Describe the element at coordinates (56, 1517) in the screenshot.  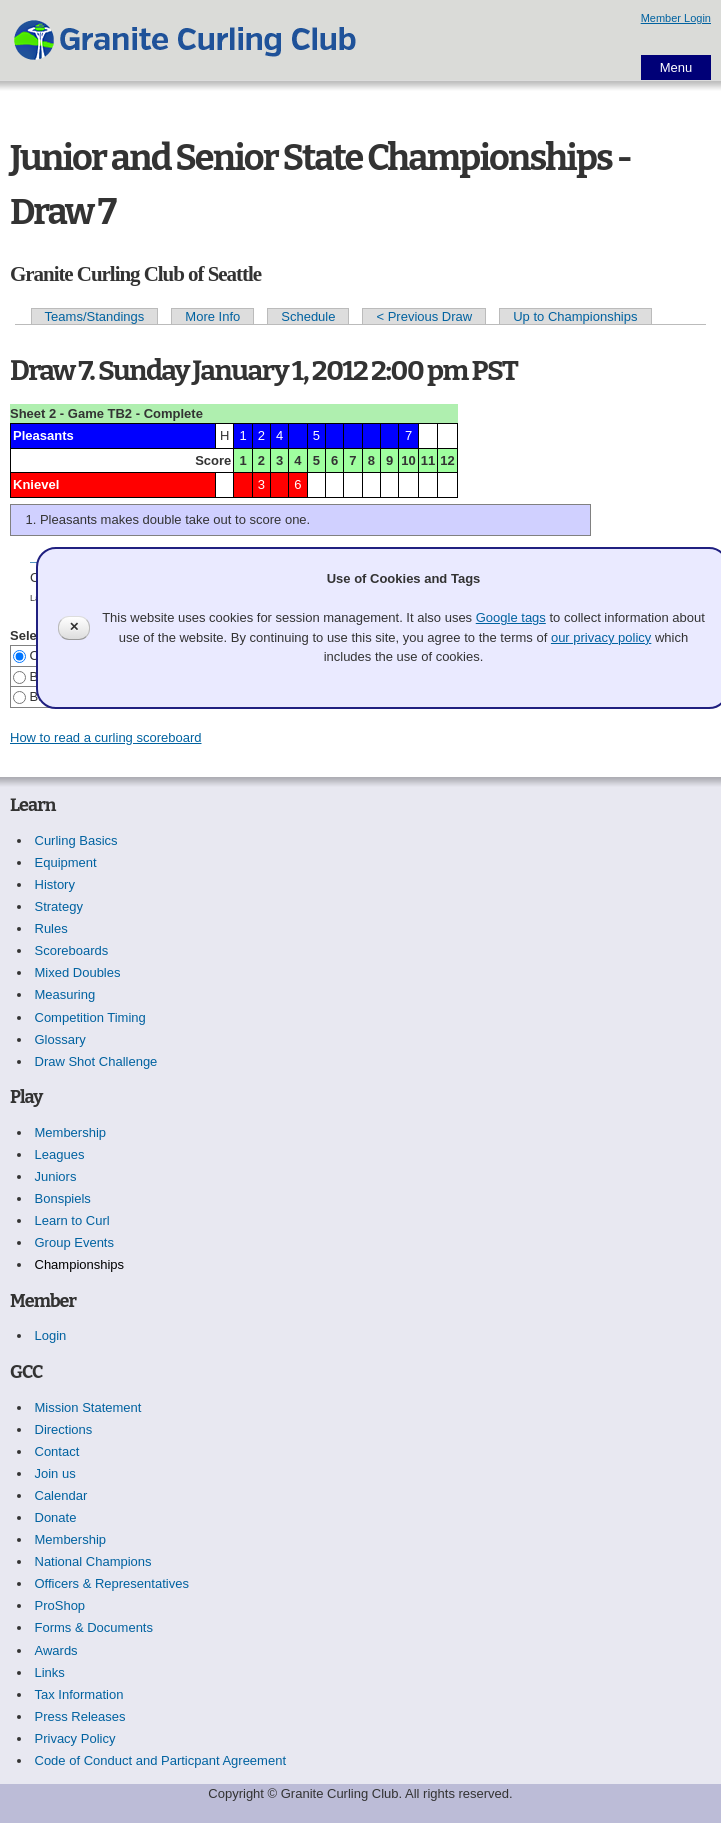
I see `Donate` at that location.